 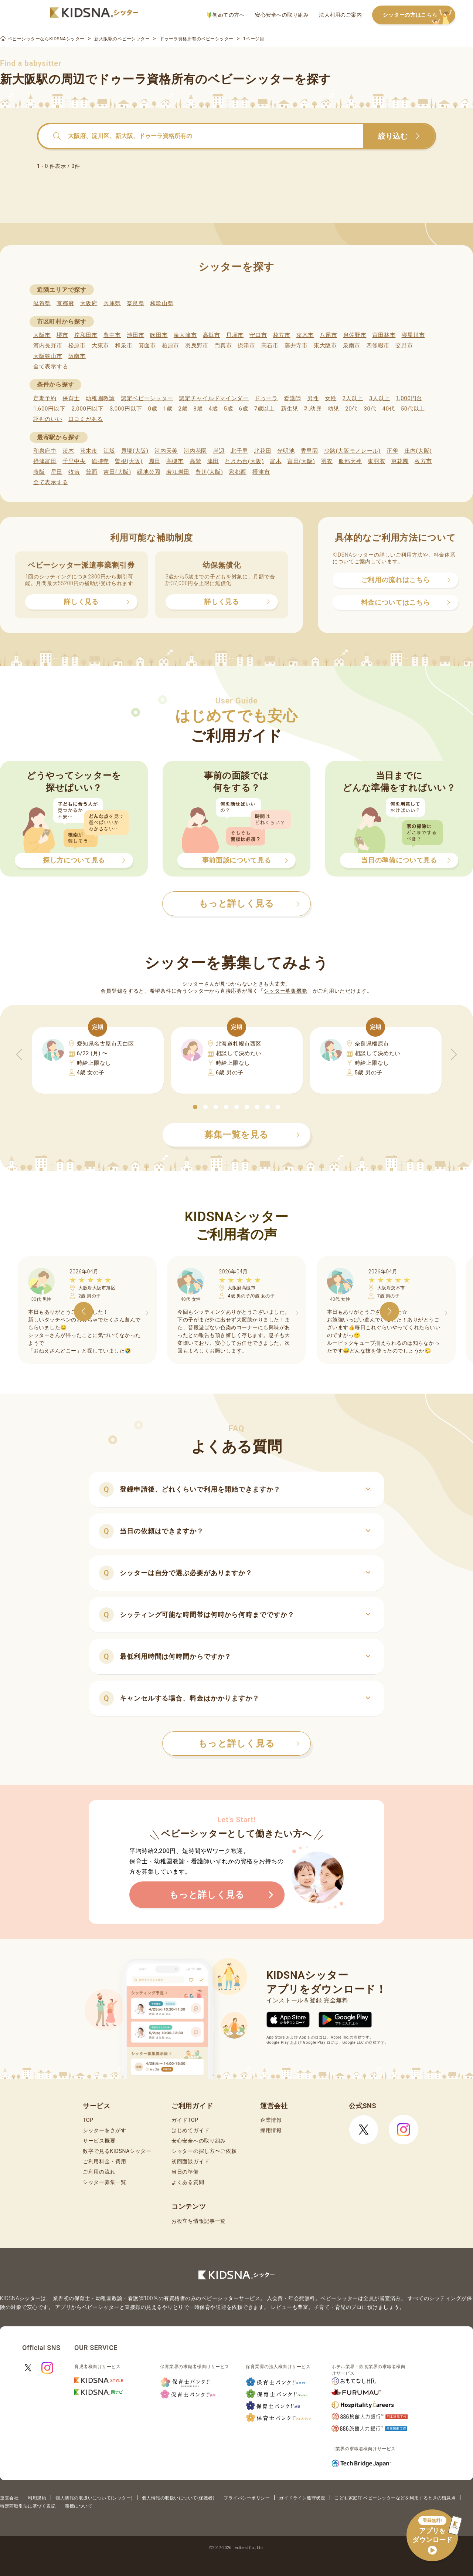 What do you see at coordinates (100, 461) in the screenshot?
I see `総持寺` at bounding box center [100, 461].